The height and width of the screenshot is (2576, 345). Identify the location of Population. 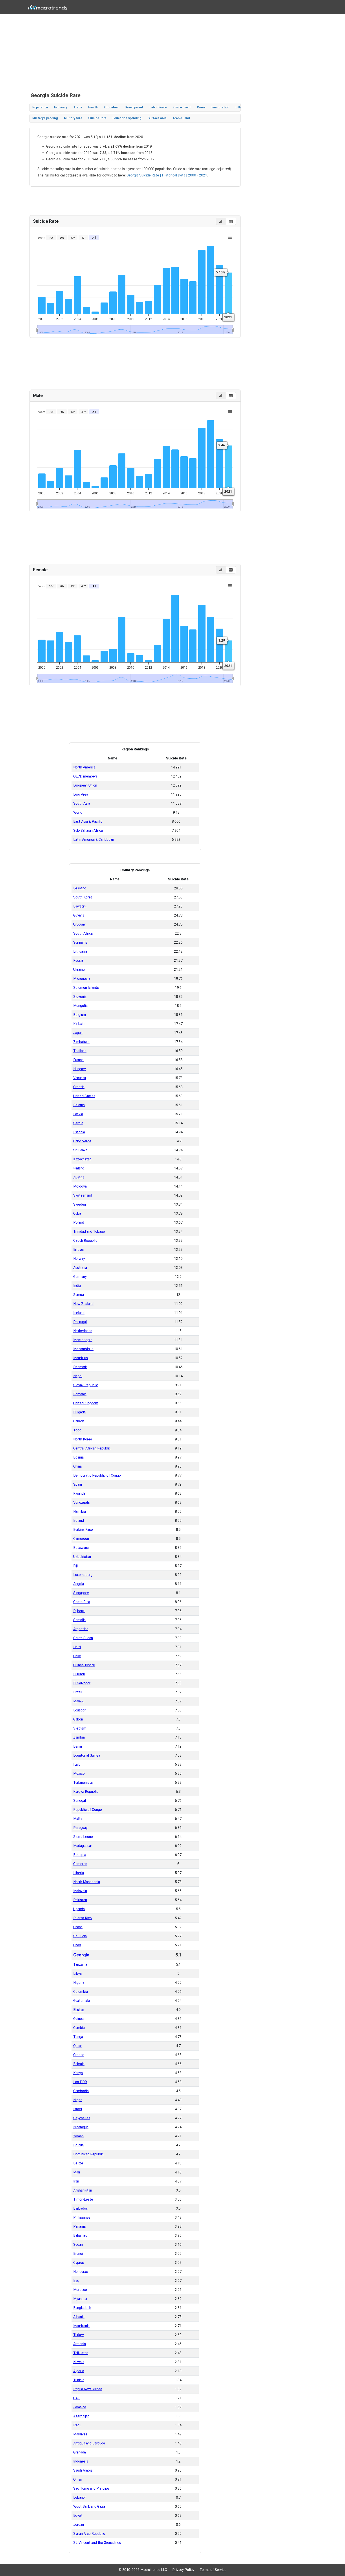
(40, 107).